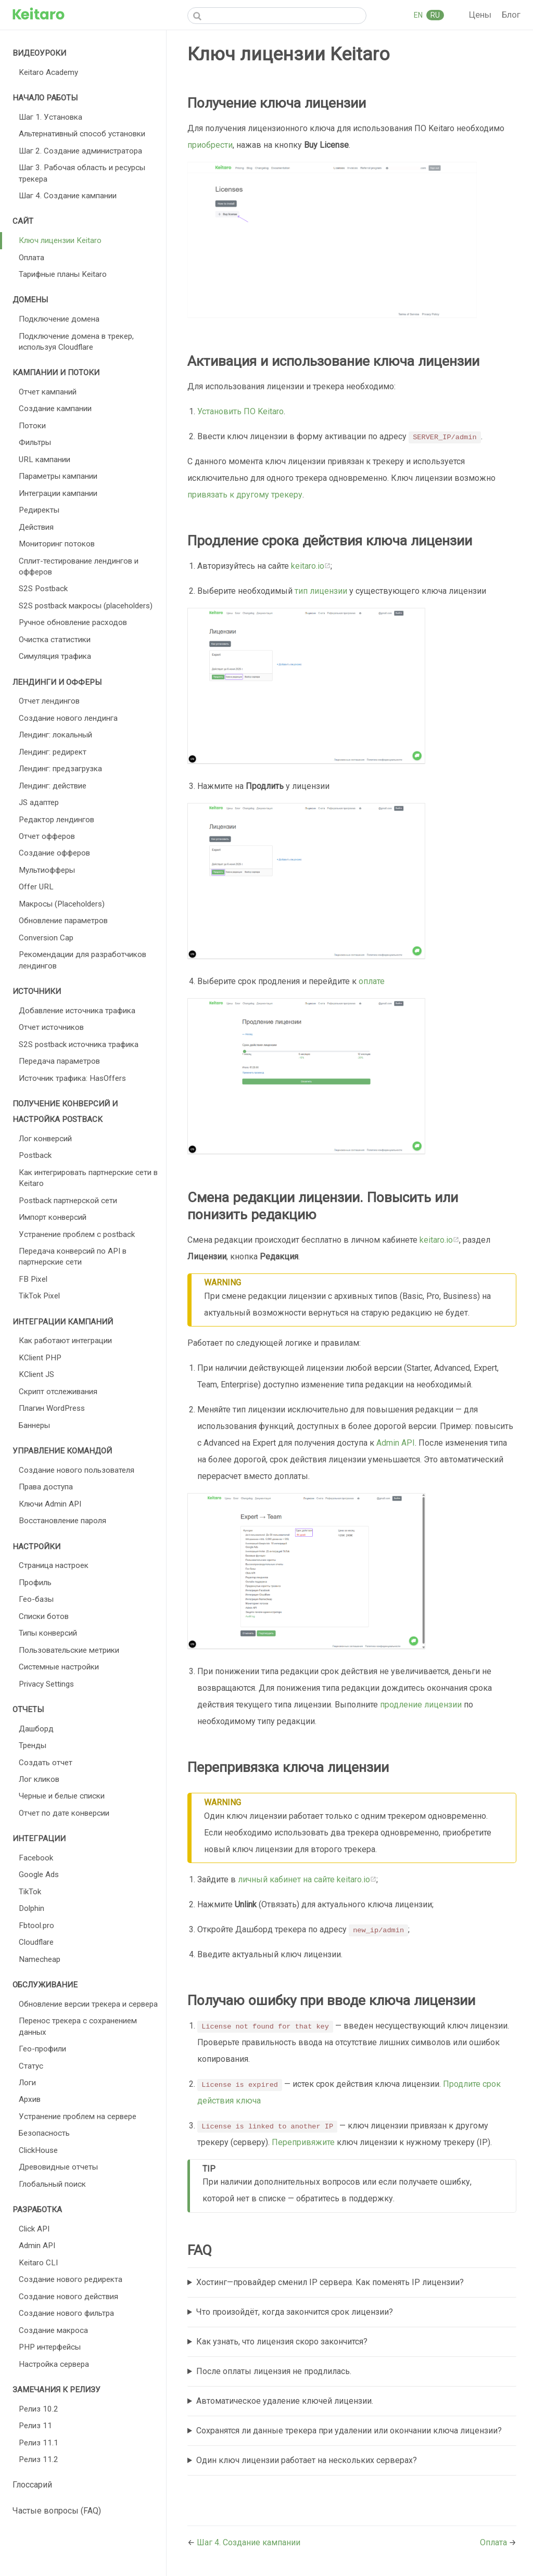  Describe the element at coordinates (50, 1504) in the screenshot. I see `Ключи Admin API` at that location.